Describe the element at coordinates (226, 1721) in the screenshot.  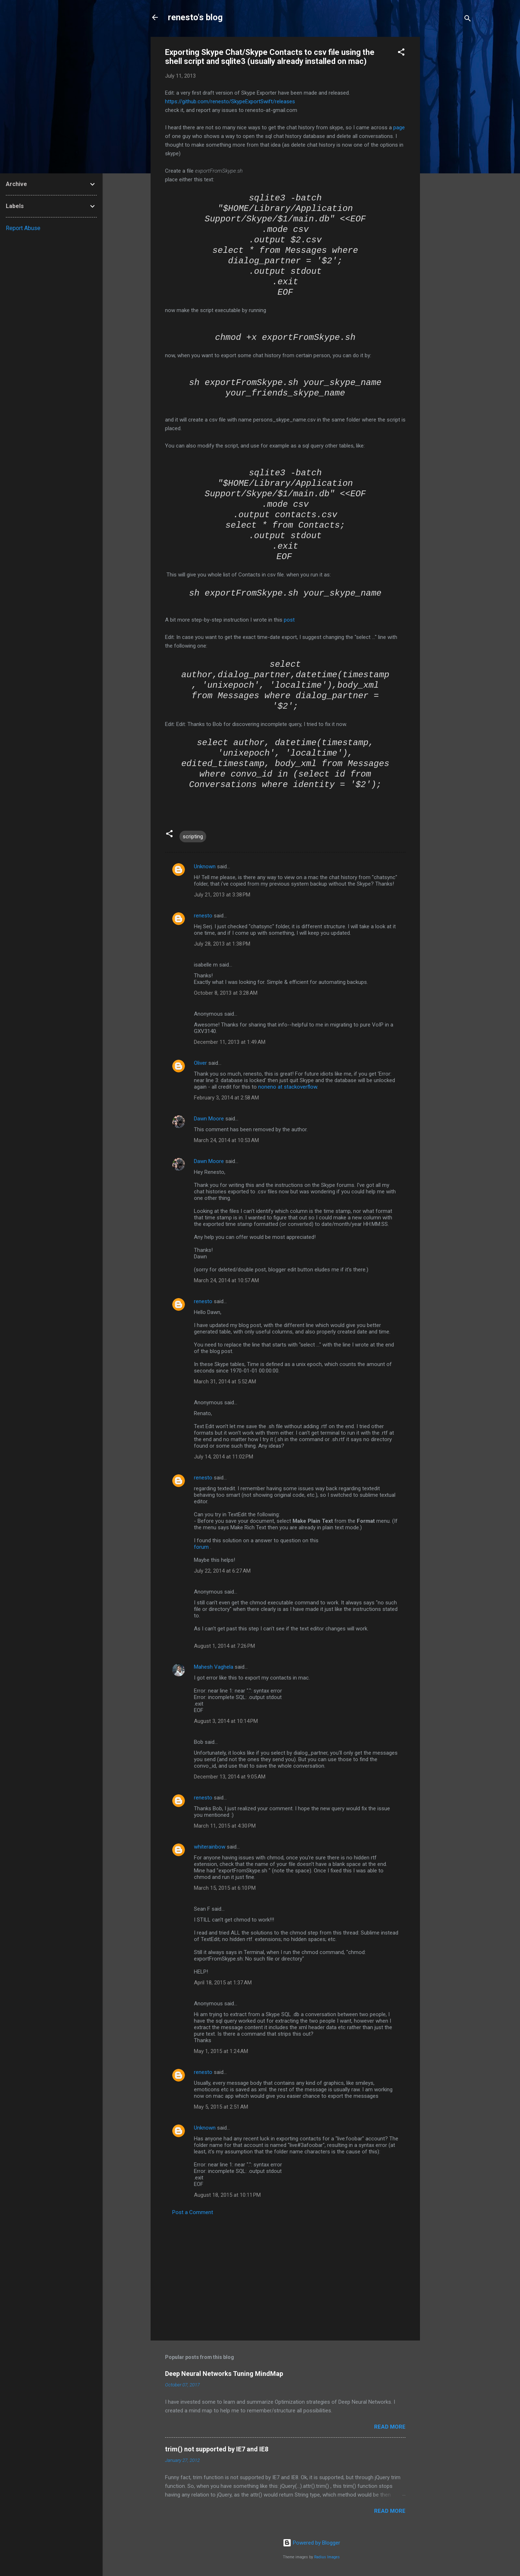
I see `August 3, 2014 at 10:14 PM` at that location.